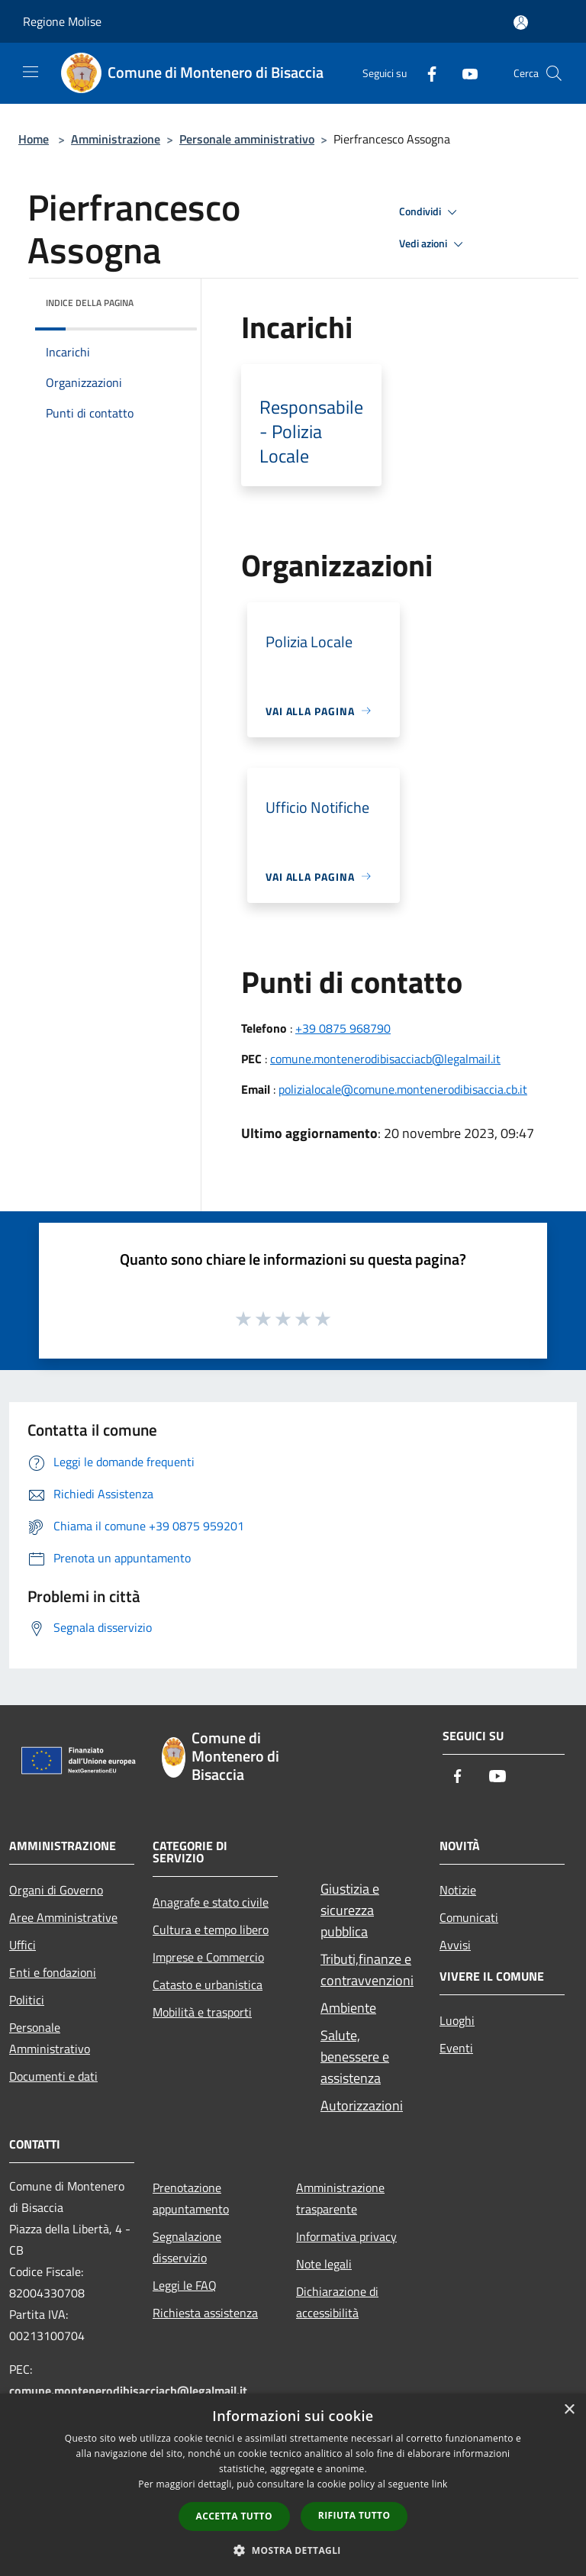  I want to click on Condividi, so click(430, 212).